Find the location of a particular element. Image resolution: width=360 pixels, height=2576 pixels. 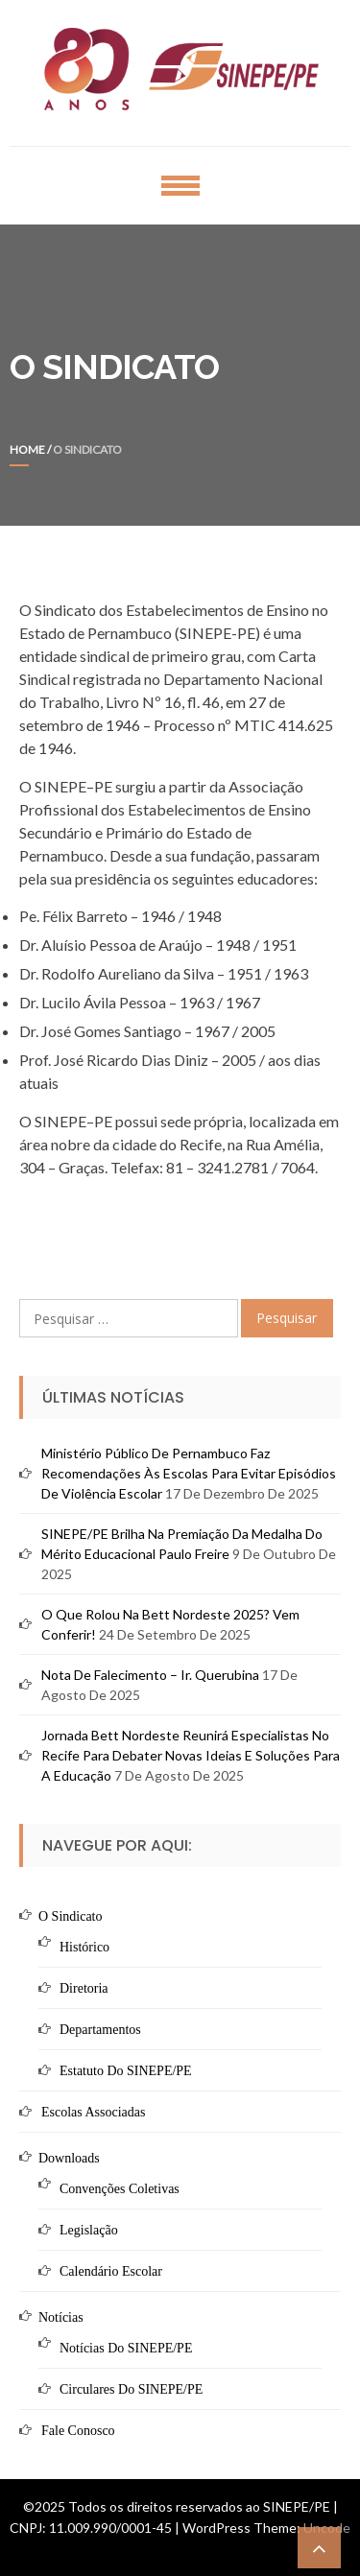

Nota de Falecimento – Ir. Querubina is located at coordinates (150, 1674).